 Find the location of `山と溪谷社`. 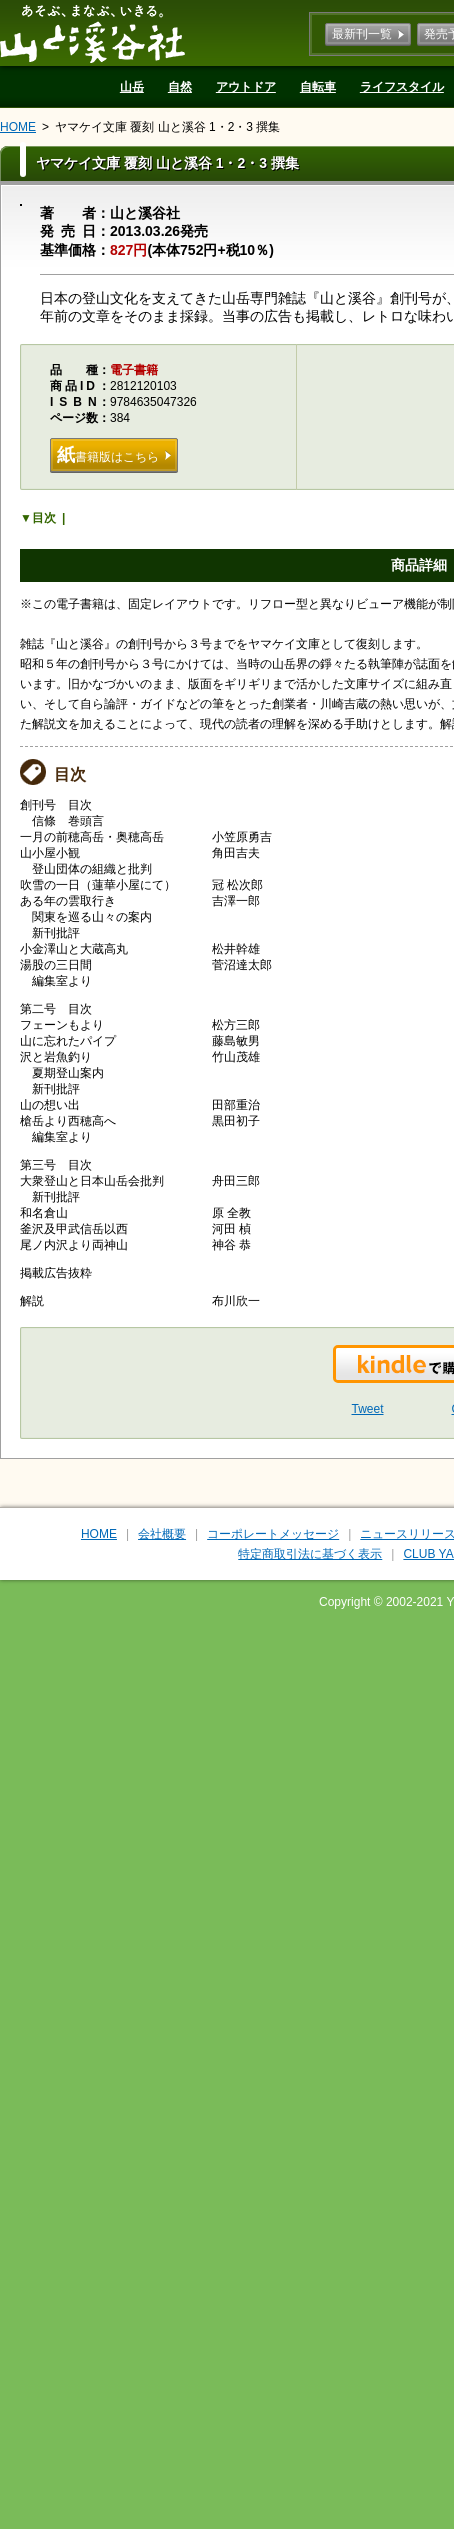

山と溪谷社 is located at coordinates (92, 33).